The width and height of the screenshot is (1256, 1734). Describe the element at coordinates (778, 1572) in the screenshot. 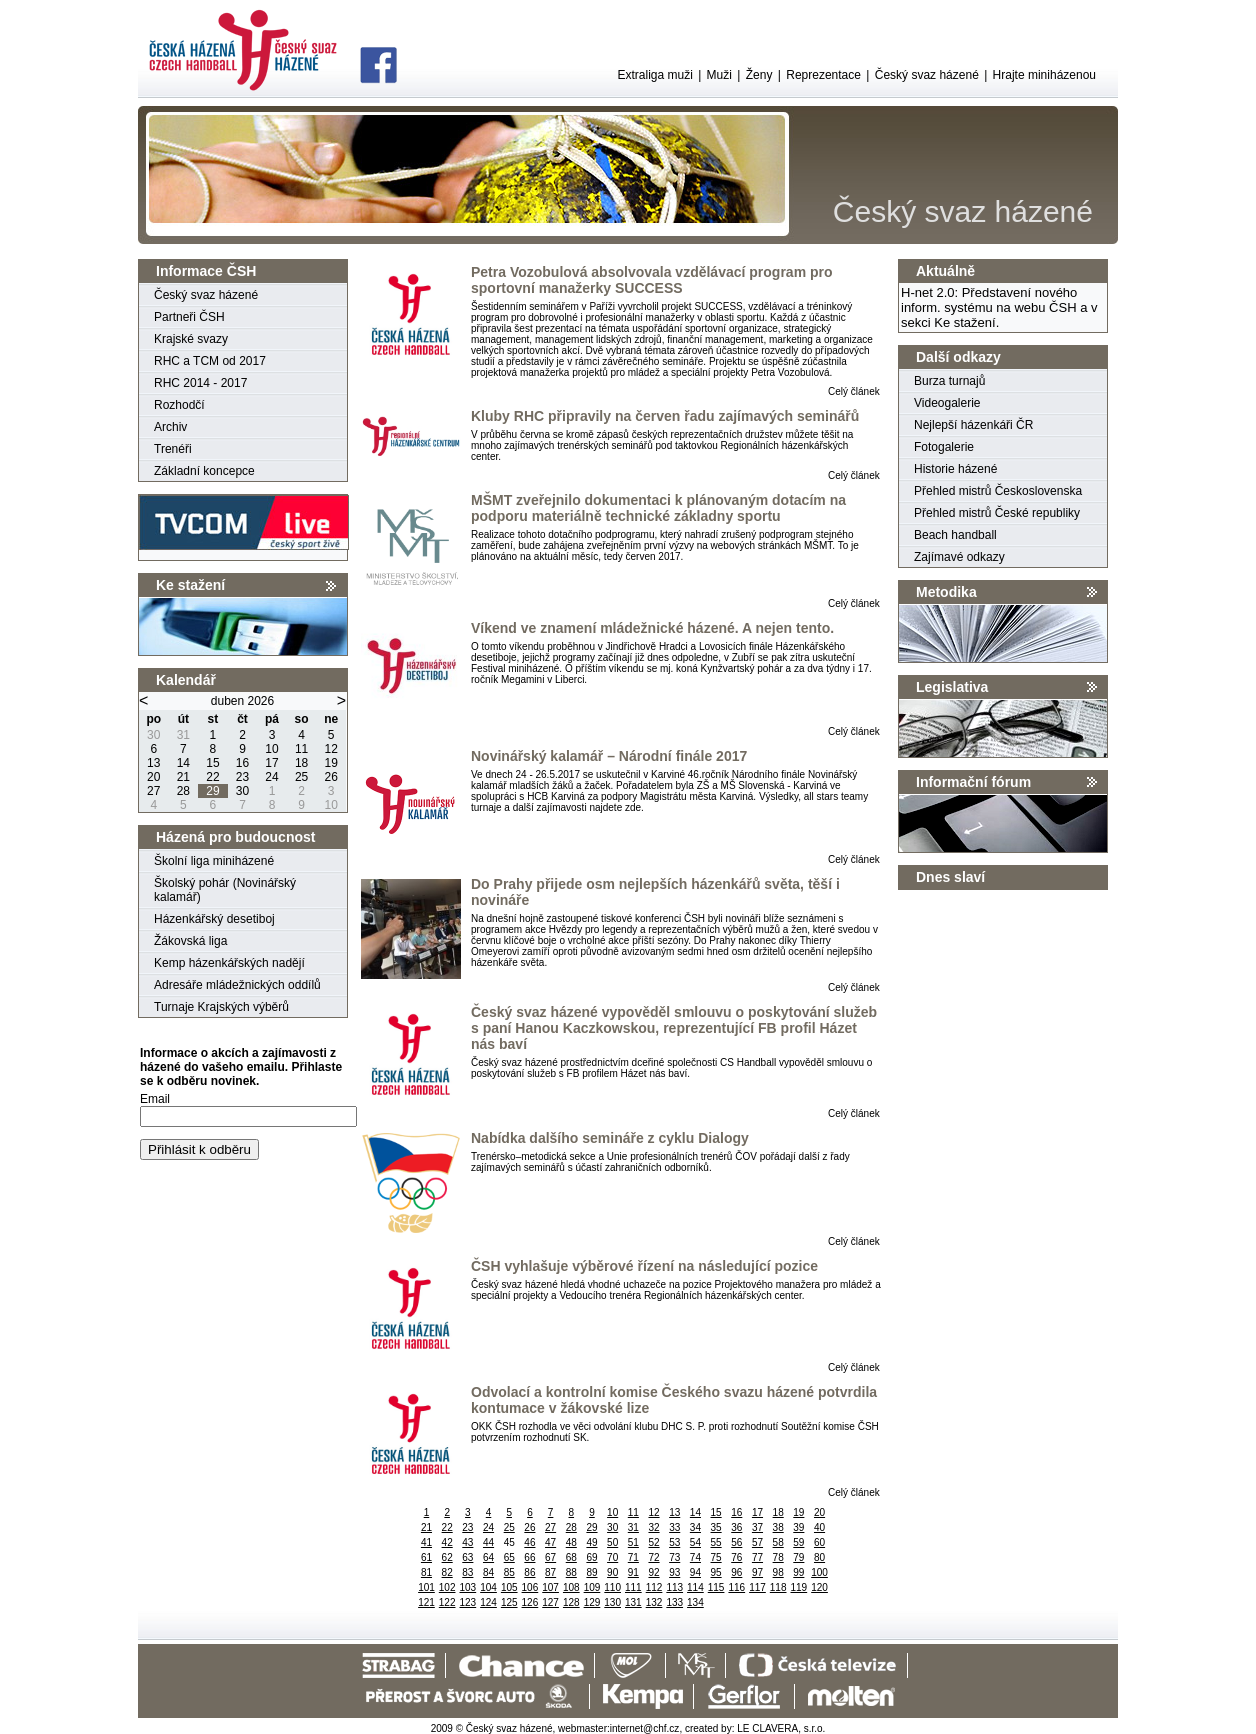

I see `98` at that location.